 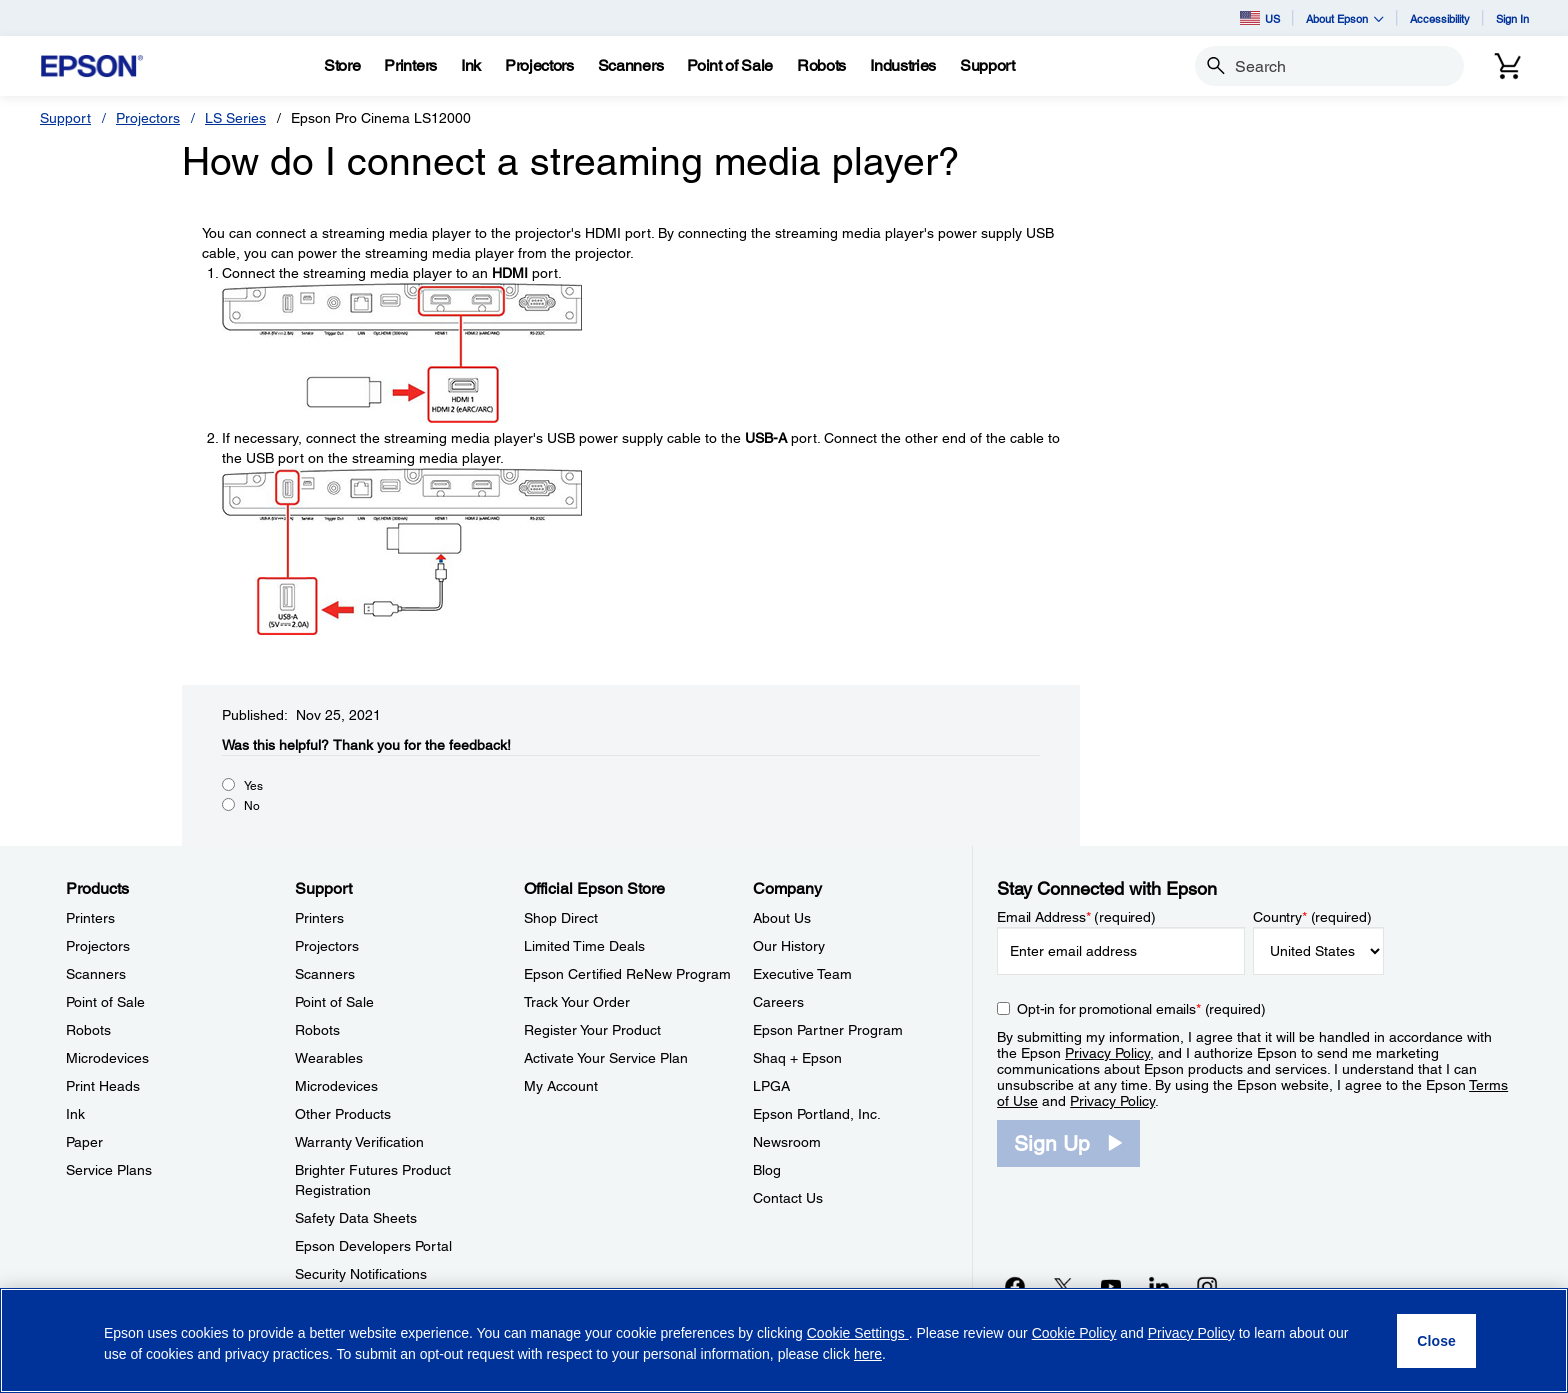 I want to click on Robots [SupportRobots], so click(x=317, y=1030).